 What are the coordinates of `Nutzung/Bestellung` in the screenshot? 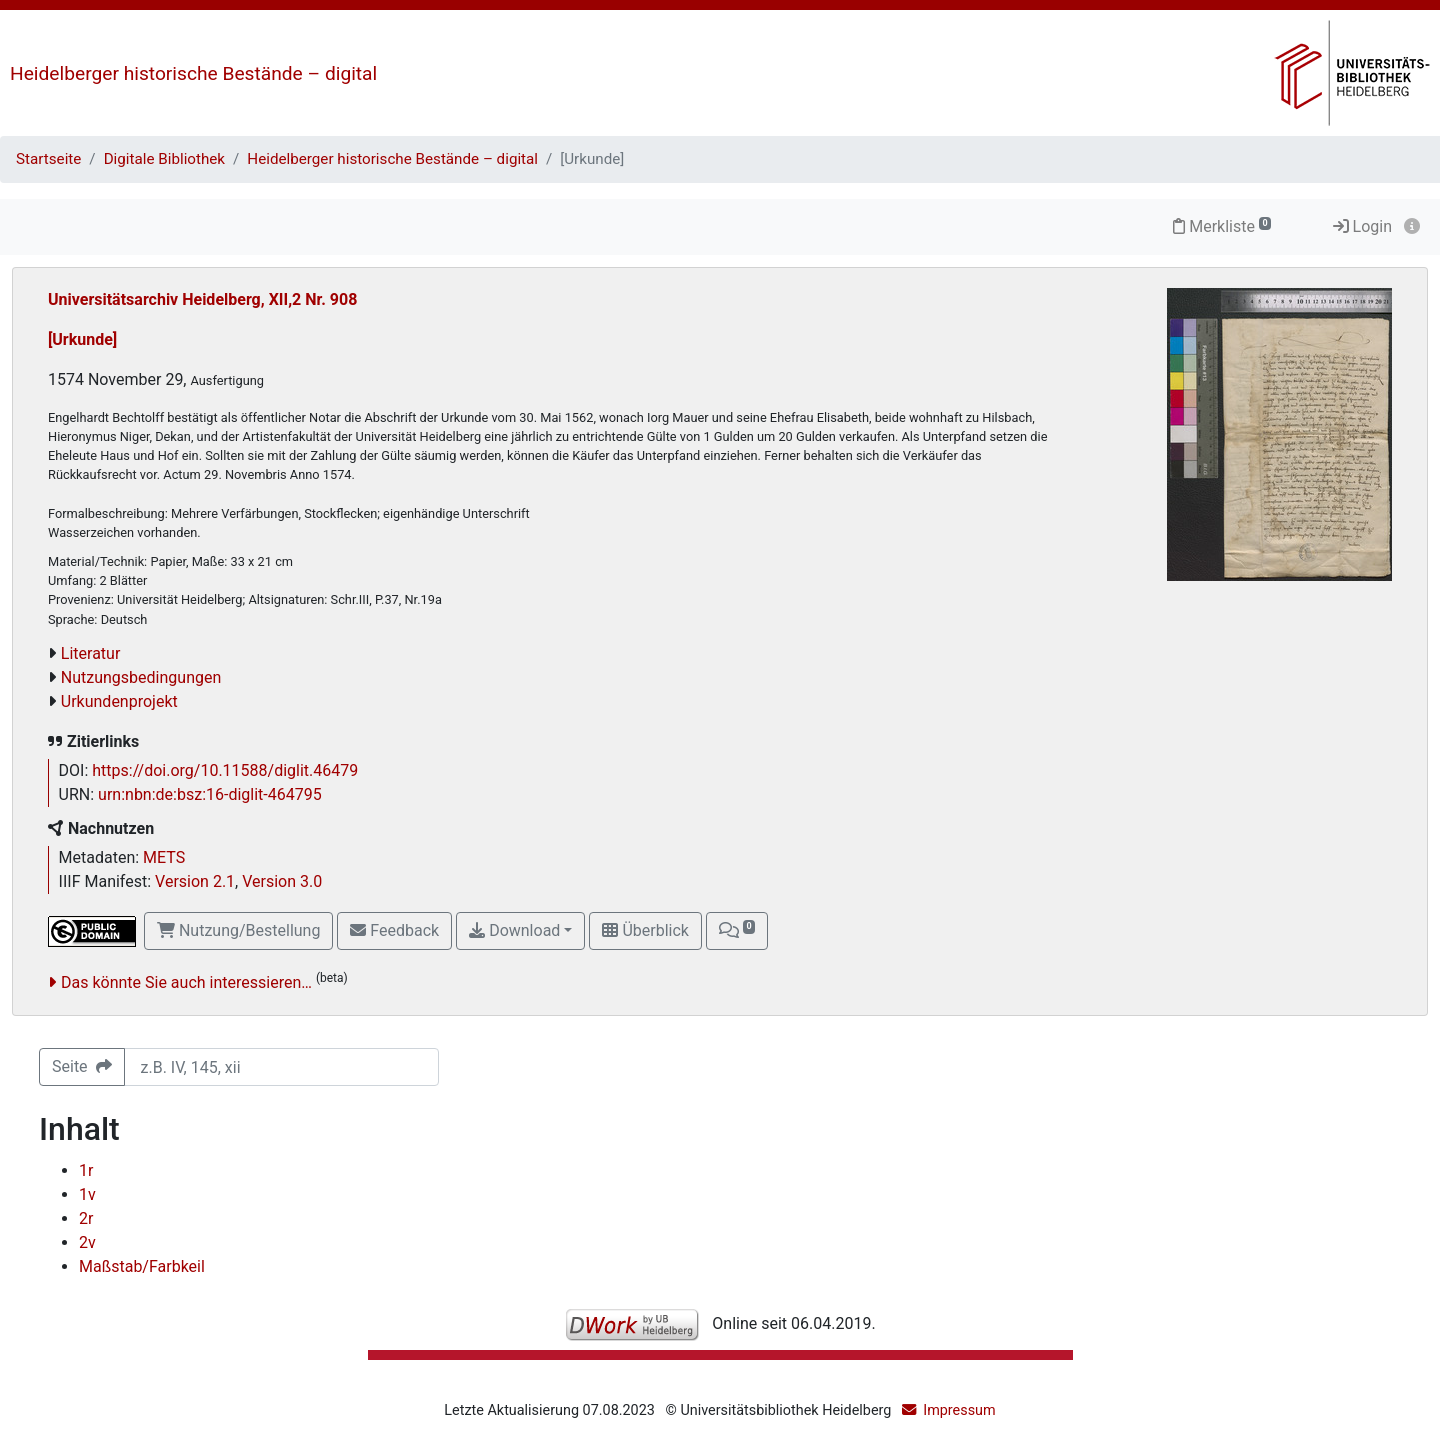 It's located at (238, 930).